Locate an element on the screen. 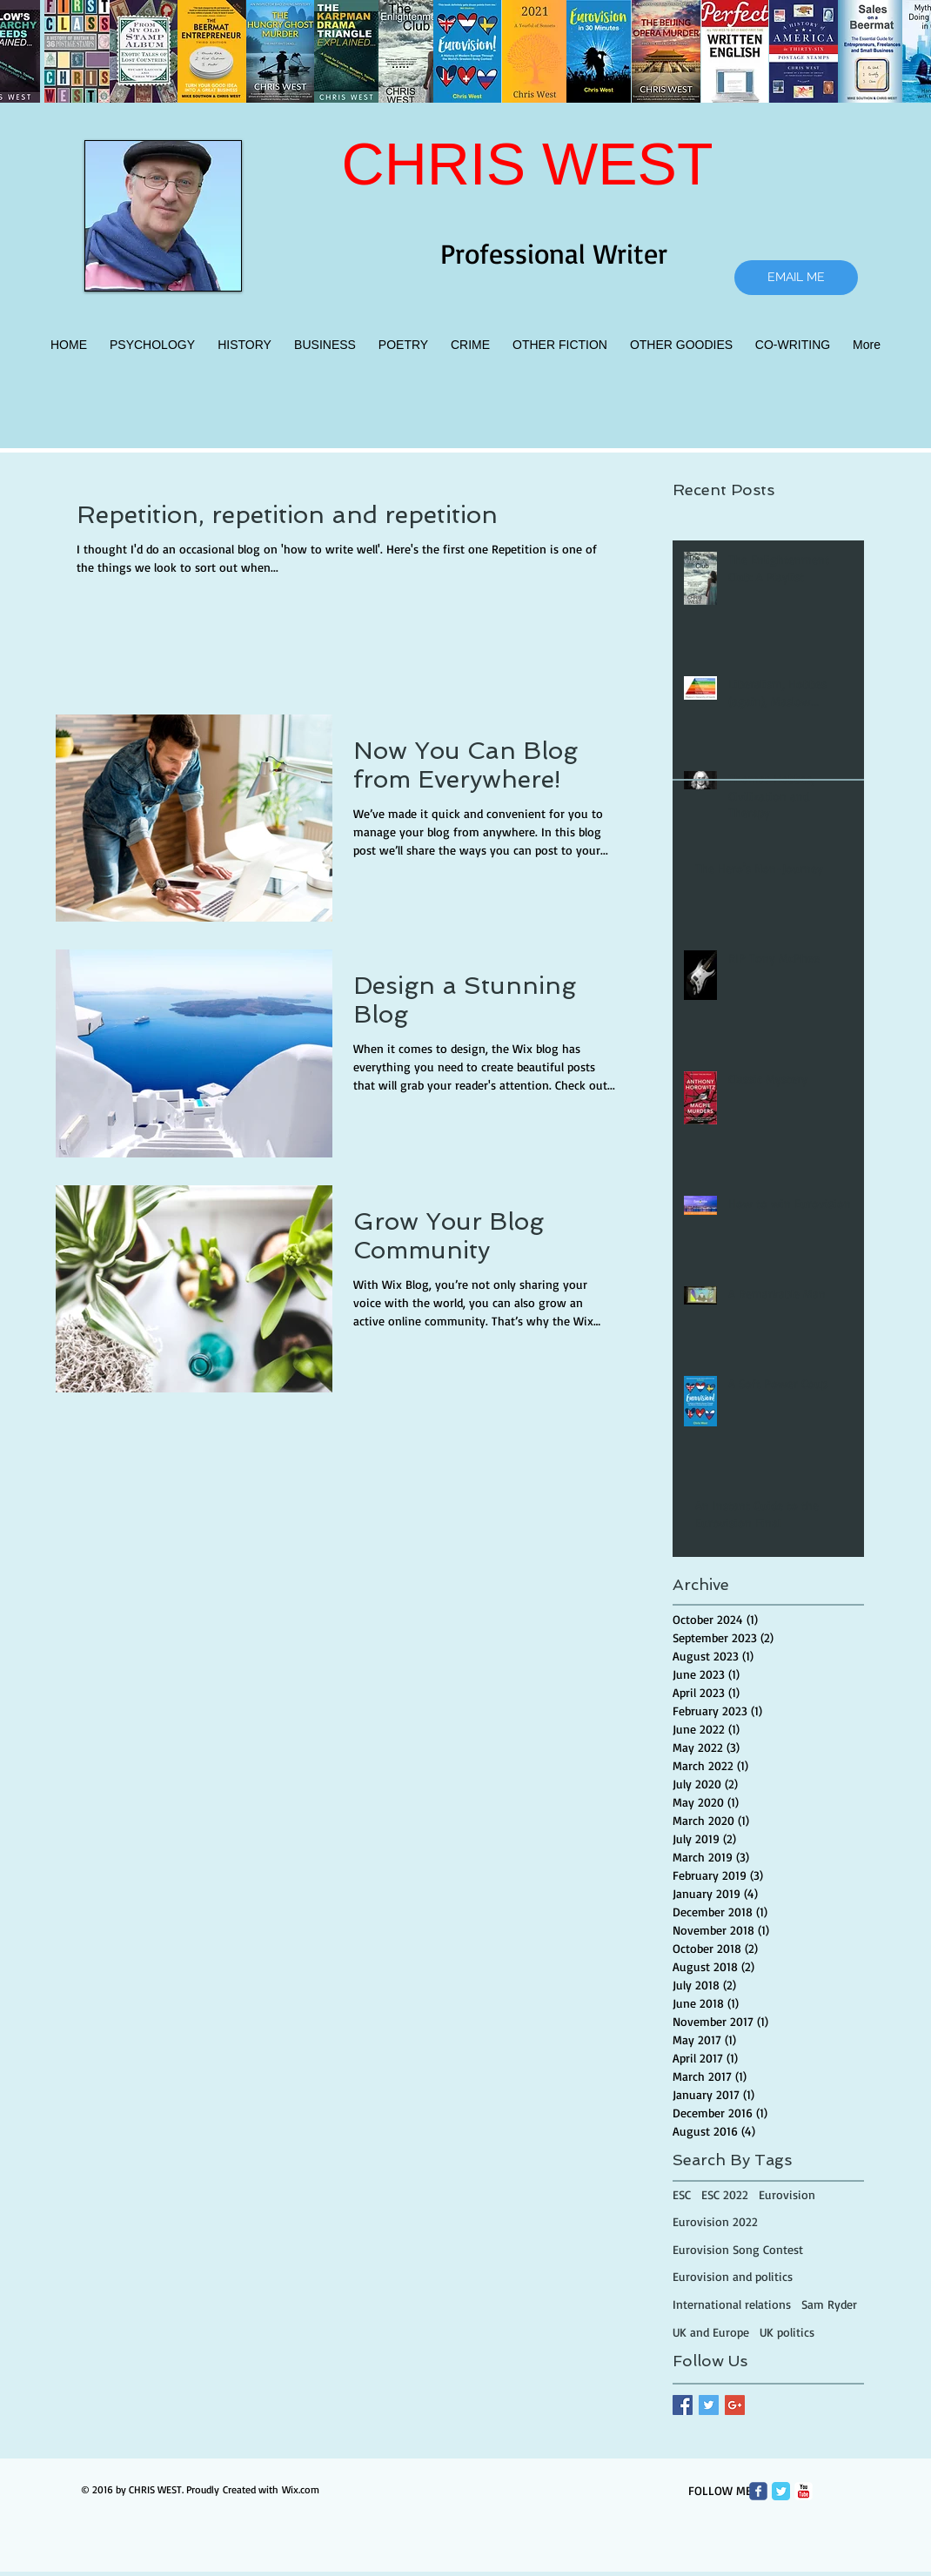 This screenshot has width=931, height=2576. [Twitter Classic] is located at coordinates (781, 2491).